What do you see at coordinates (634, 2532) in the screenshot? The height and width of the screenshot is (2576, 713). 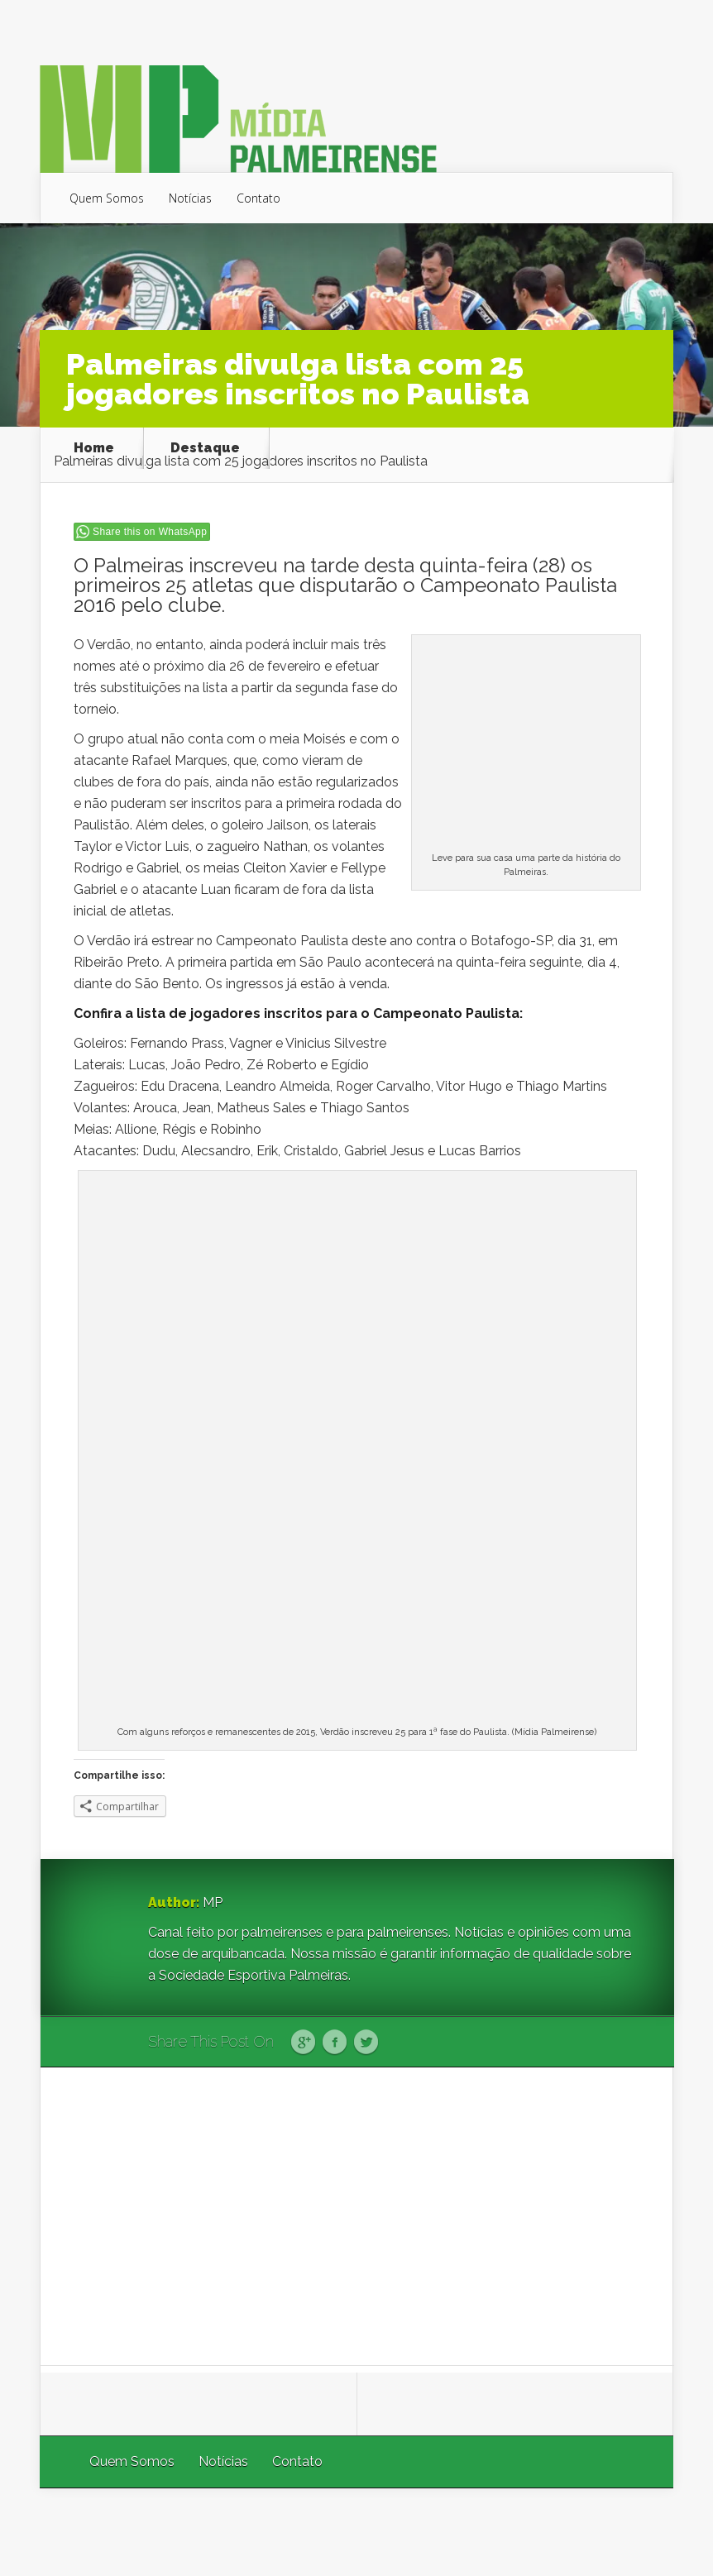 I see `WordPress` at bounding box center [634, 2532].